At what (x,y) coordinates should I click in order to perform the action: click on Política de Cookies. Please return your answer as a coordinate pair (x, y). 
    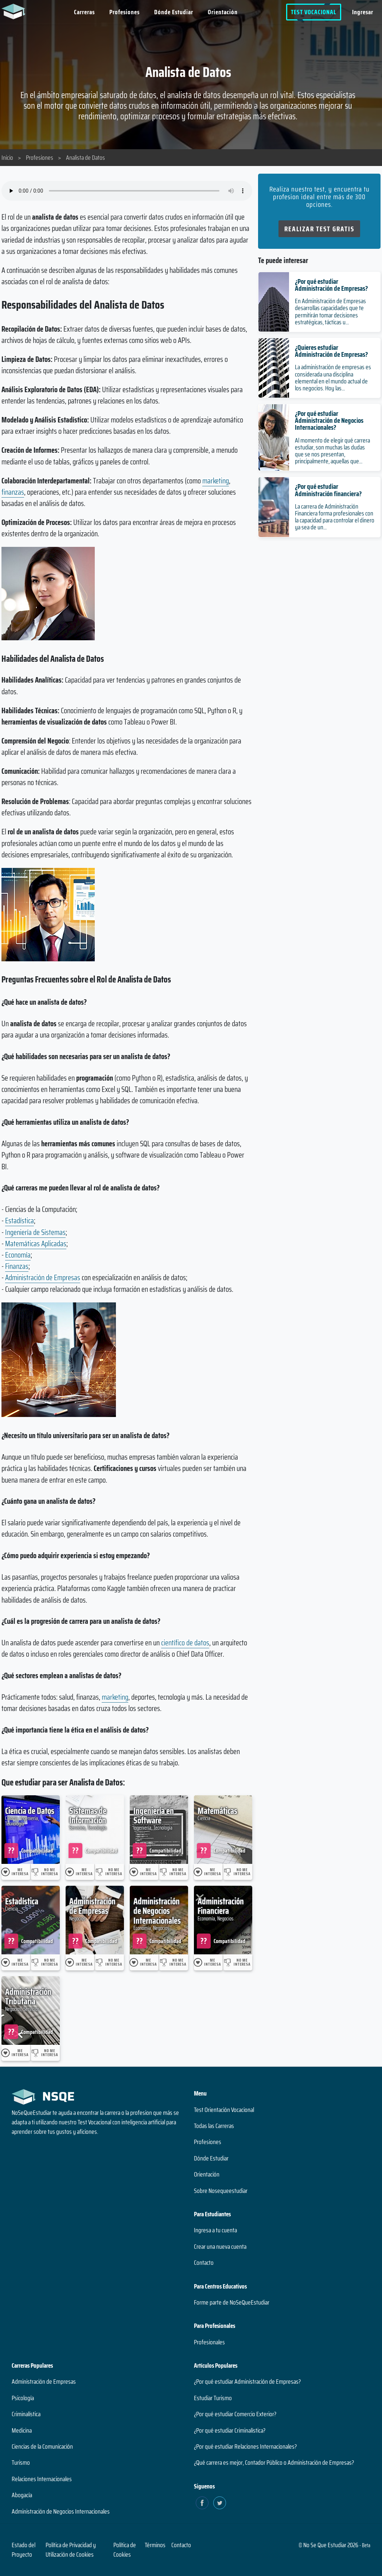
    Looking at the image, I should click on (124, 2550).